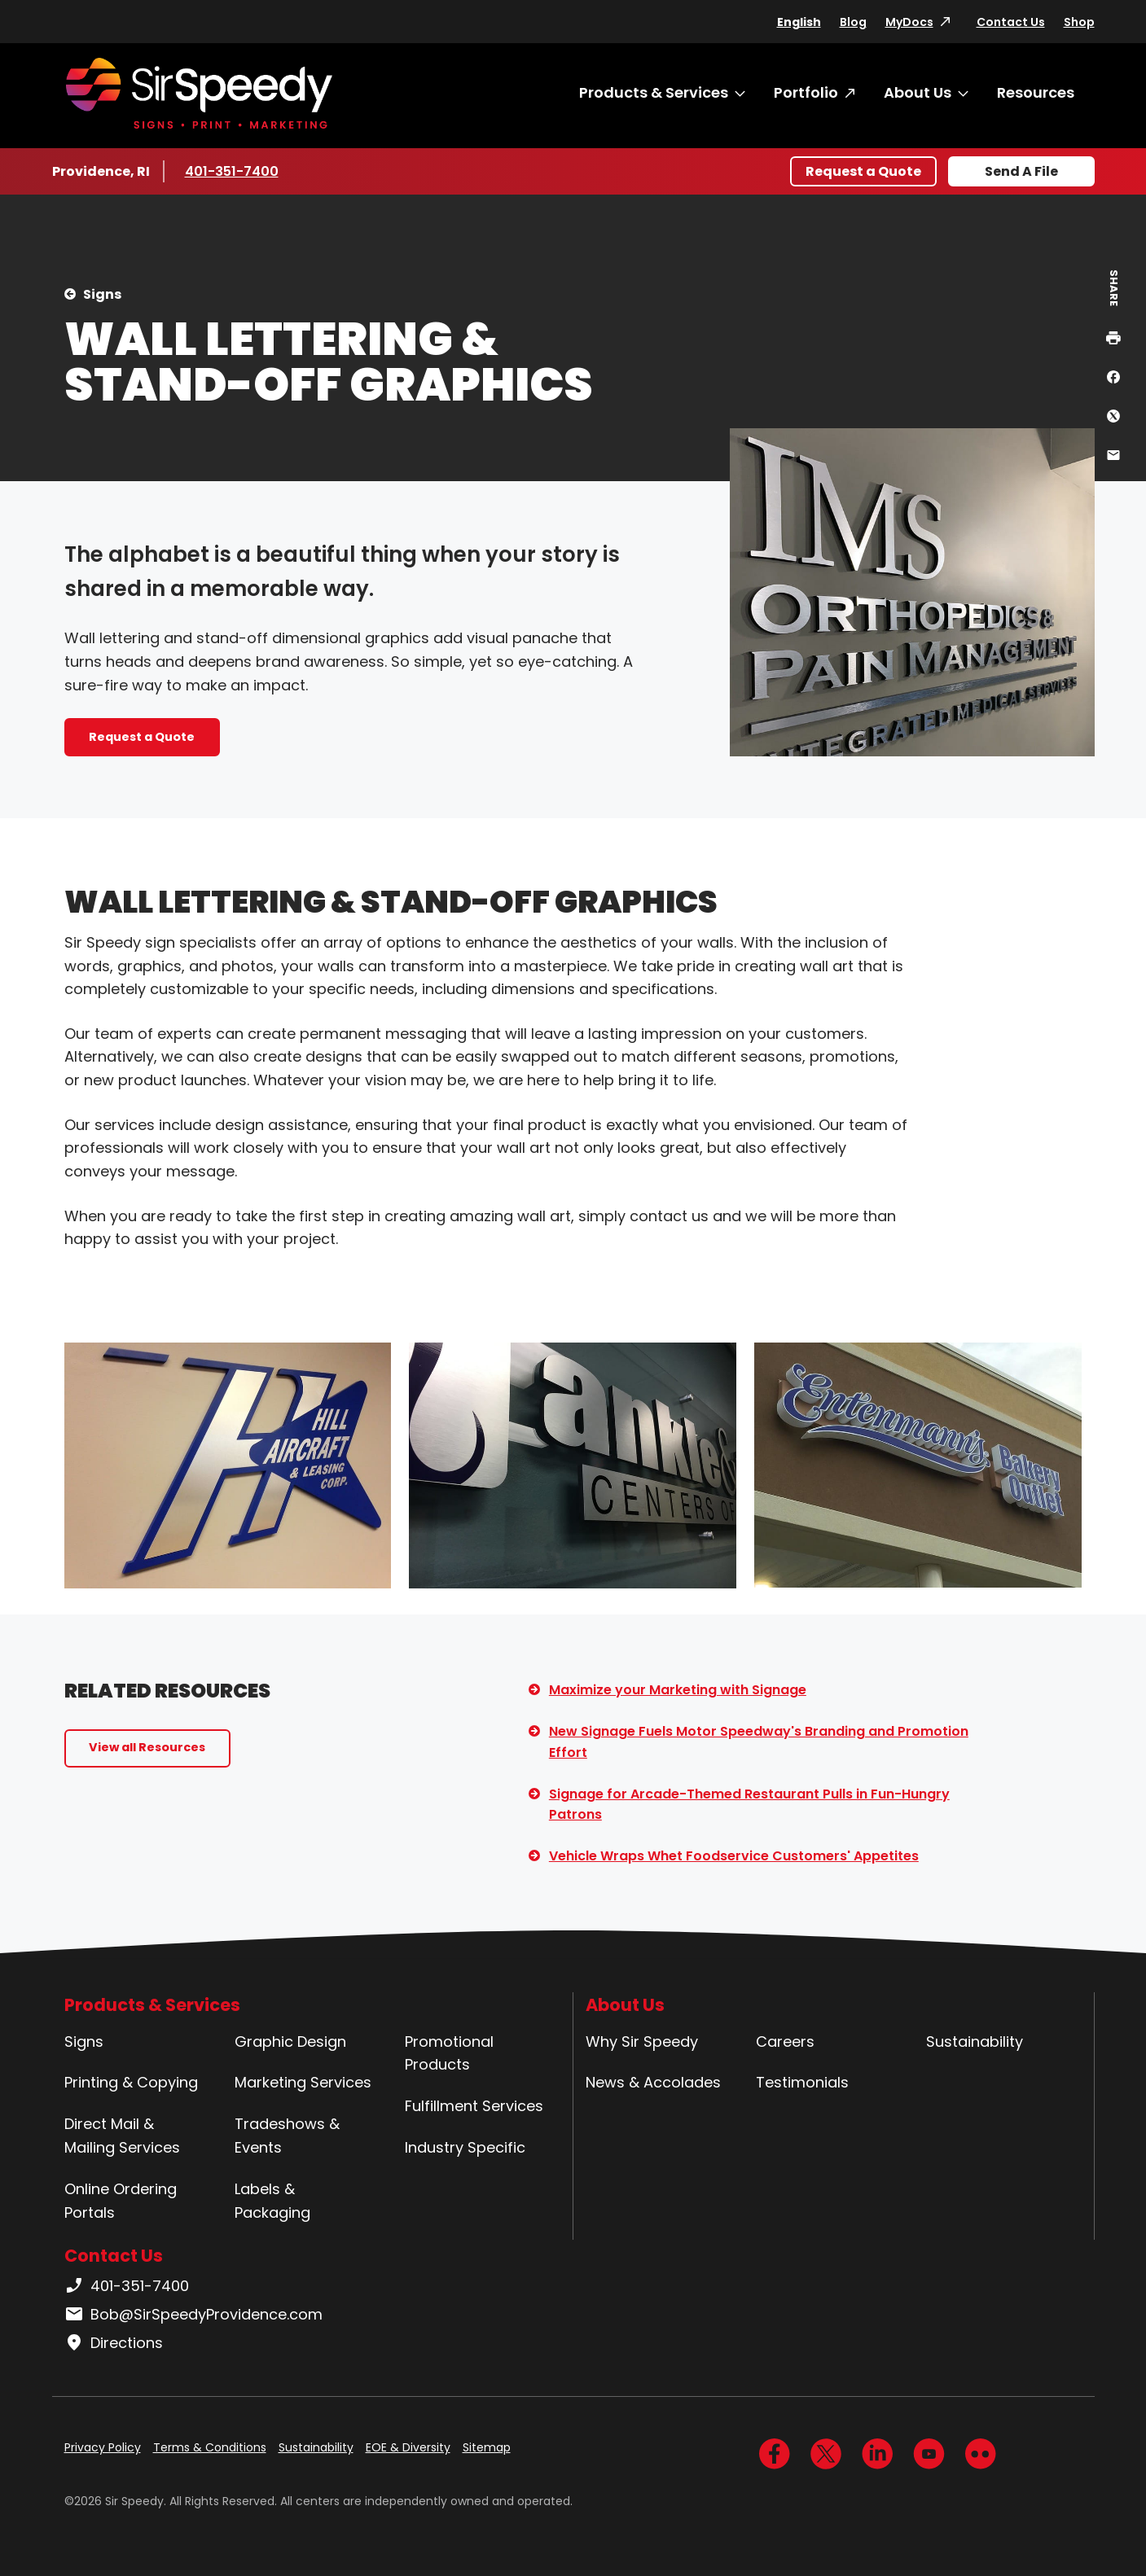  Describe the element at coordinates (799, 22) in the screenshot. I see `English` at that location.